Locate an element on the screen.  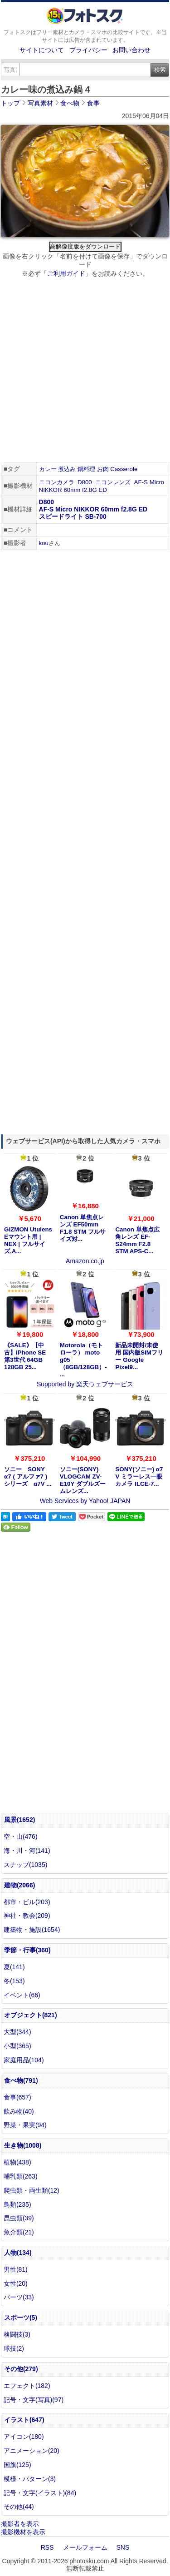
食事(657) is located at coordinates (17, 2097).